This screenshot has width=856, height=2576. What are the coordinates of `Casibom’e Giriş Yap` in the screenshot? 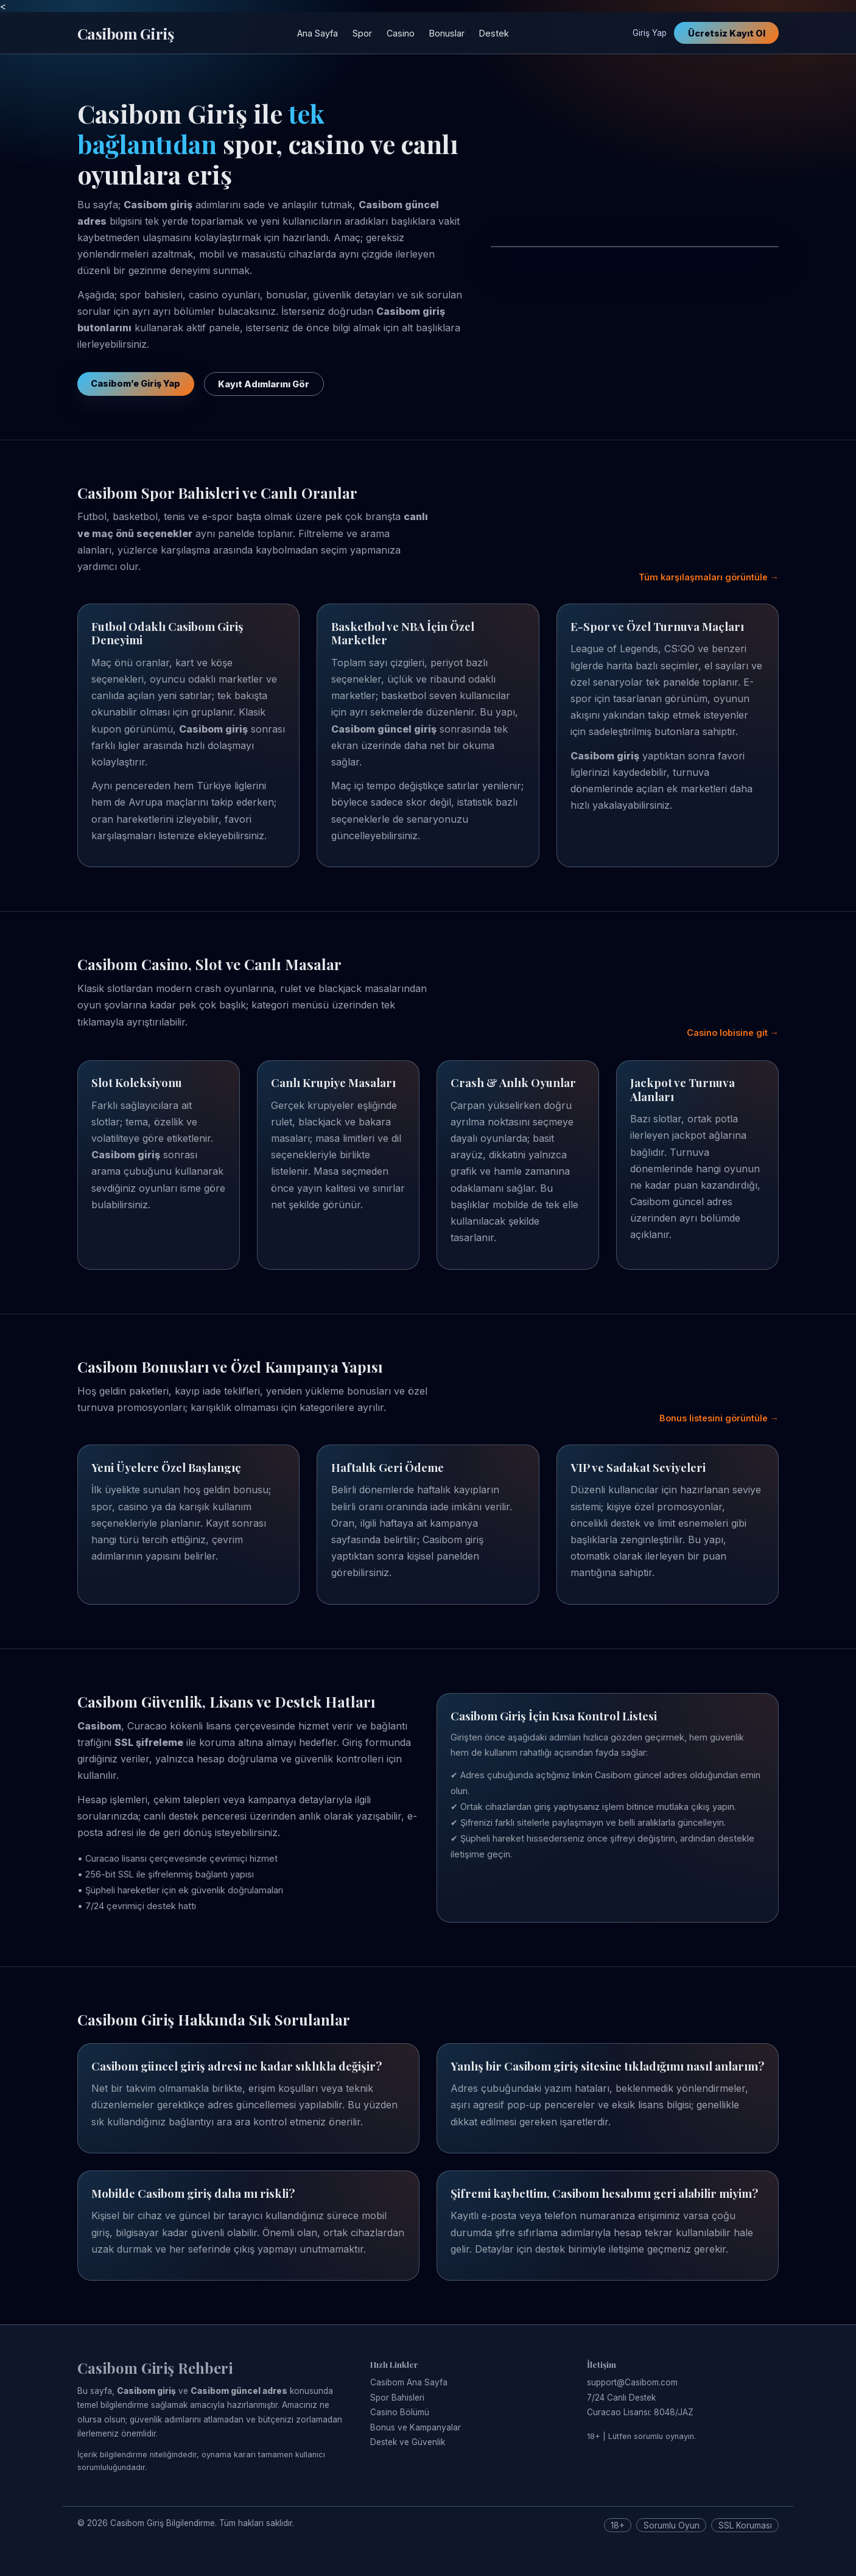 It's located at (135, 383).